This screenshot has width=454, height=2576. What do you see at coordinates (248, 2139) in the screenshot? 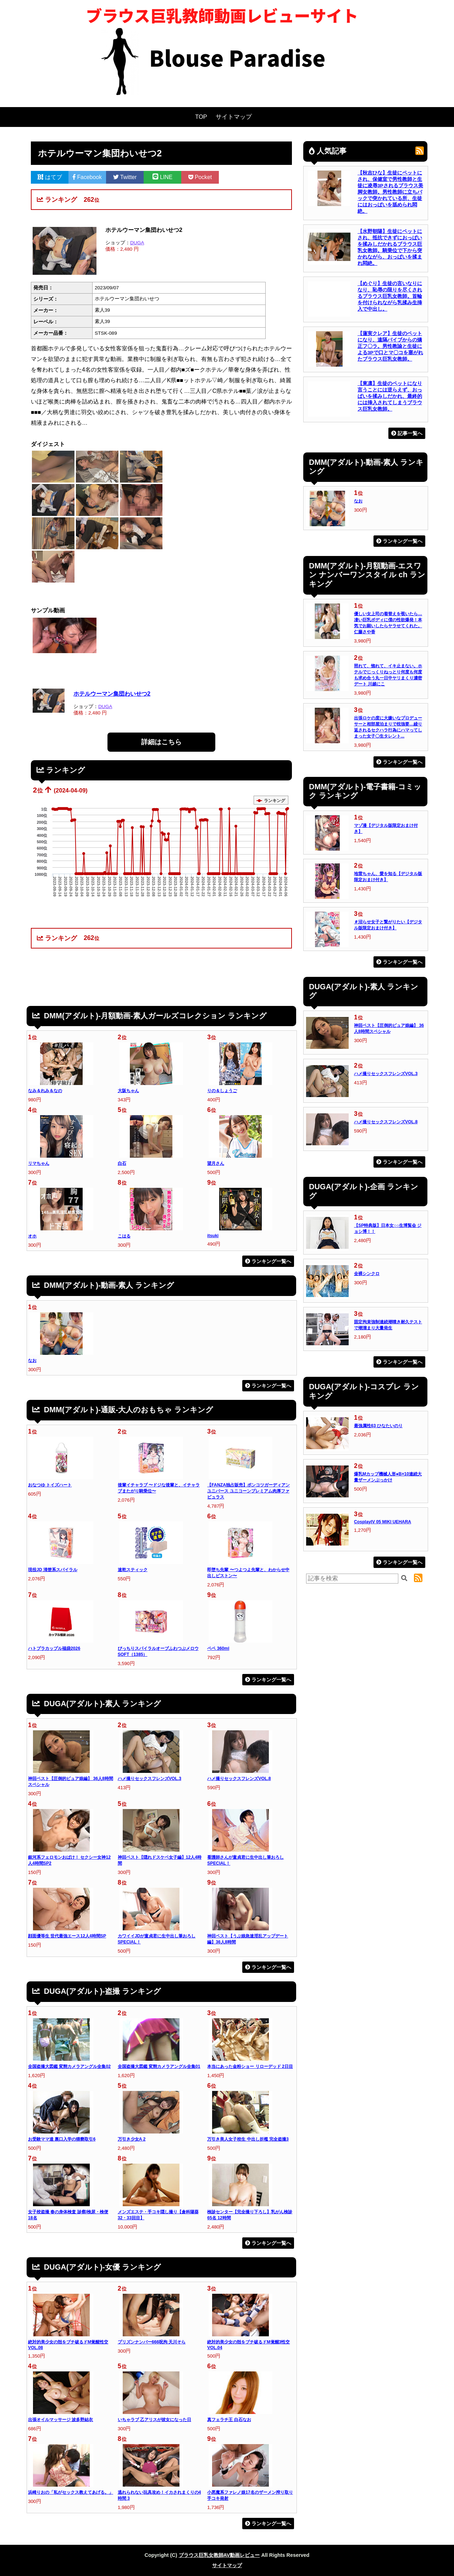
I see `万引き美人女子校生 中出し折檻 完全盗撮3` at bounding box center [248, 2139].